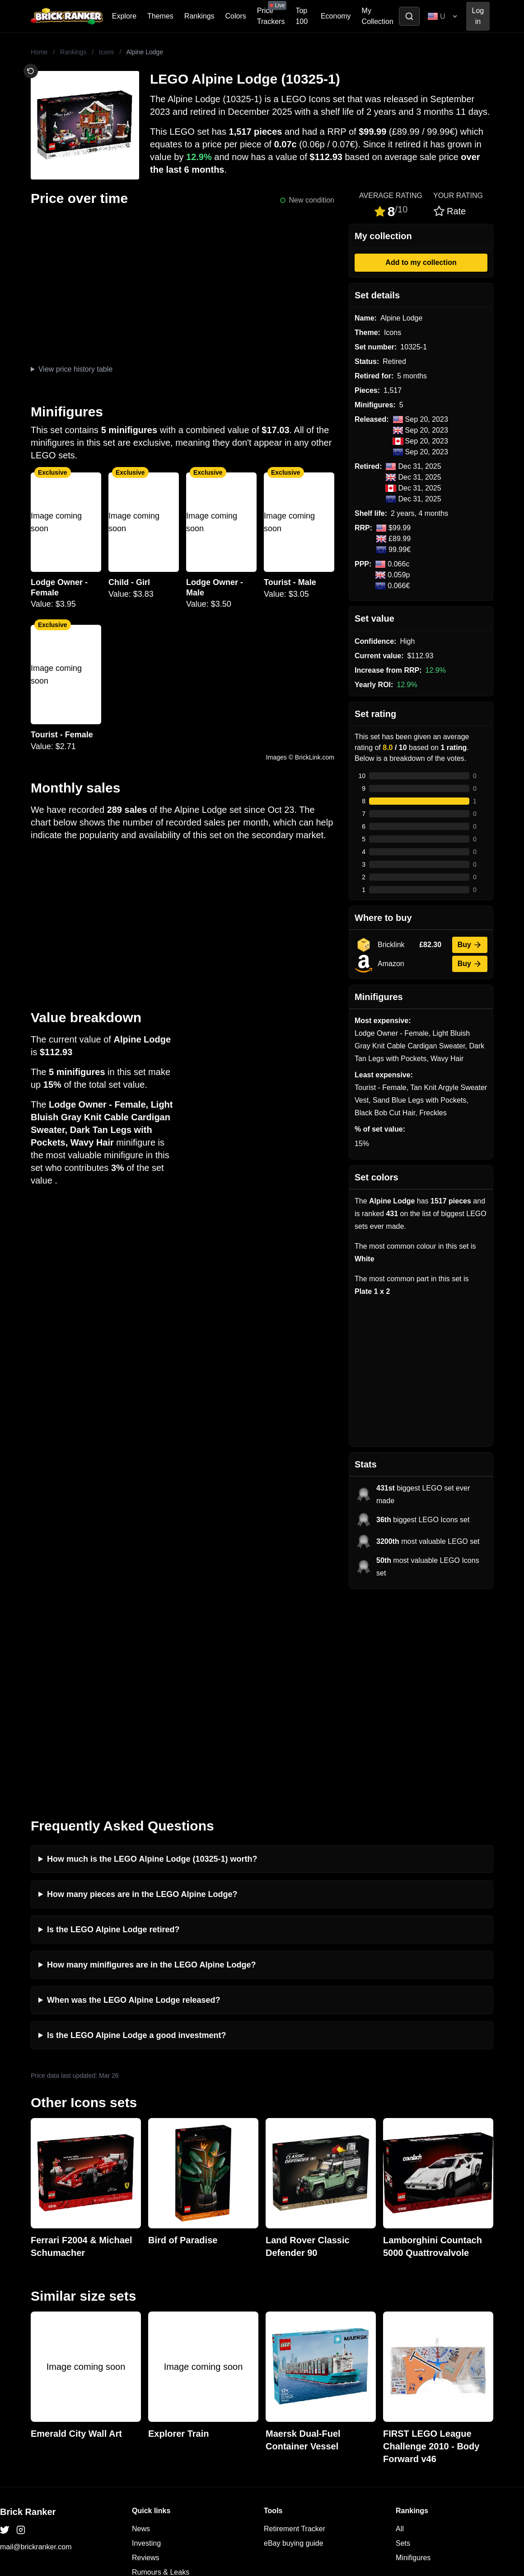  Describe the element at coordinates (377, 16) in the screenshot. I see `My Collection` at that location.